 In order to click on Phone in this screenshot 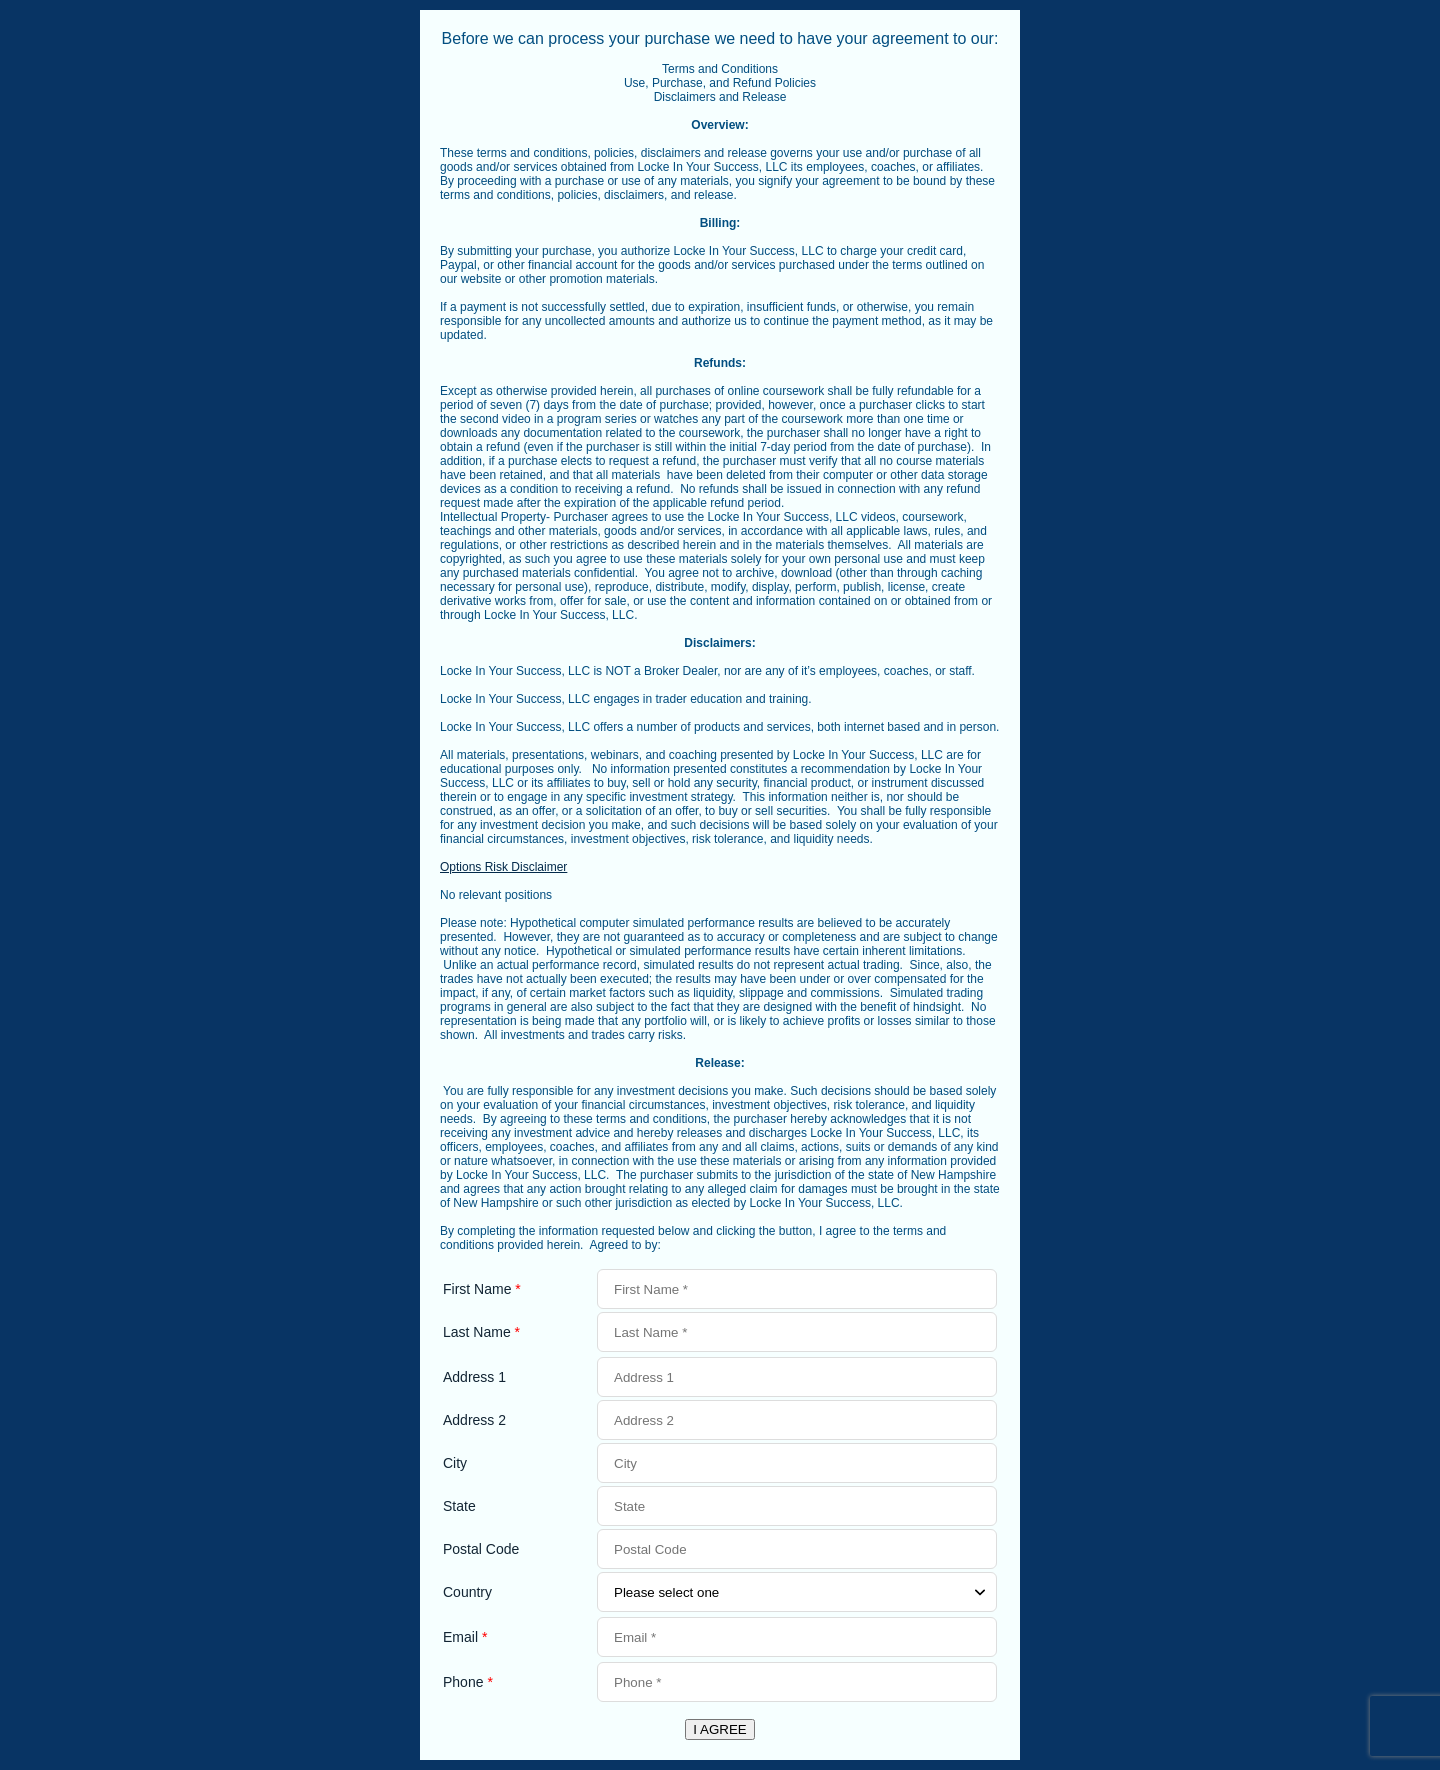, I will do `click(468, 1682)`.